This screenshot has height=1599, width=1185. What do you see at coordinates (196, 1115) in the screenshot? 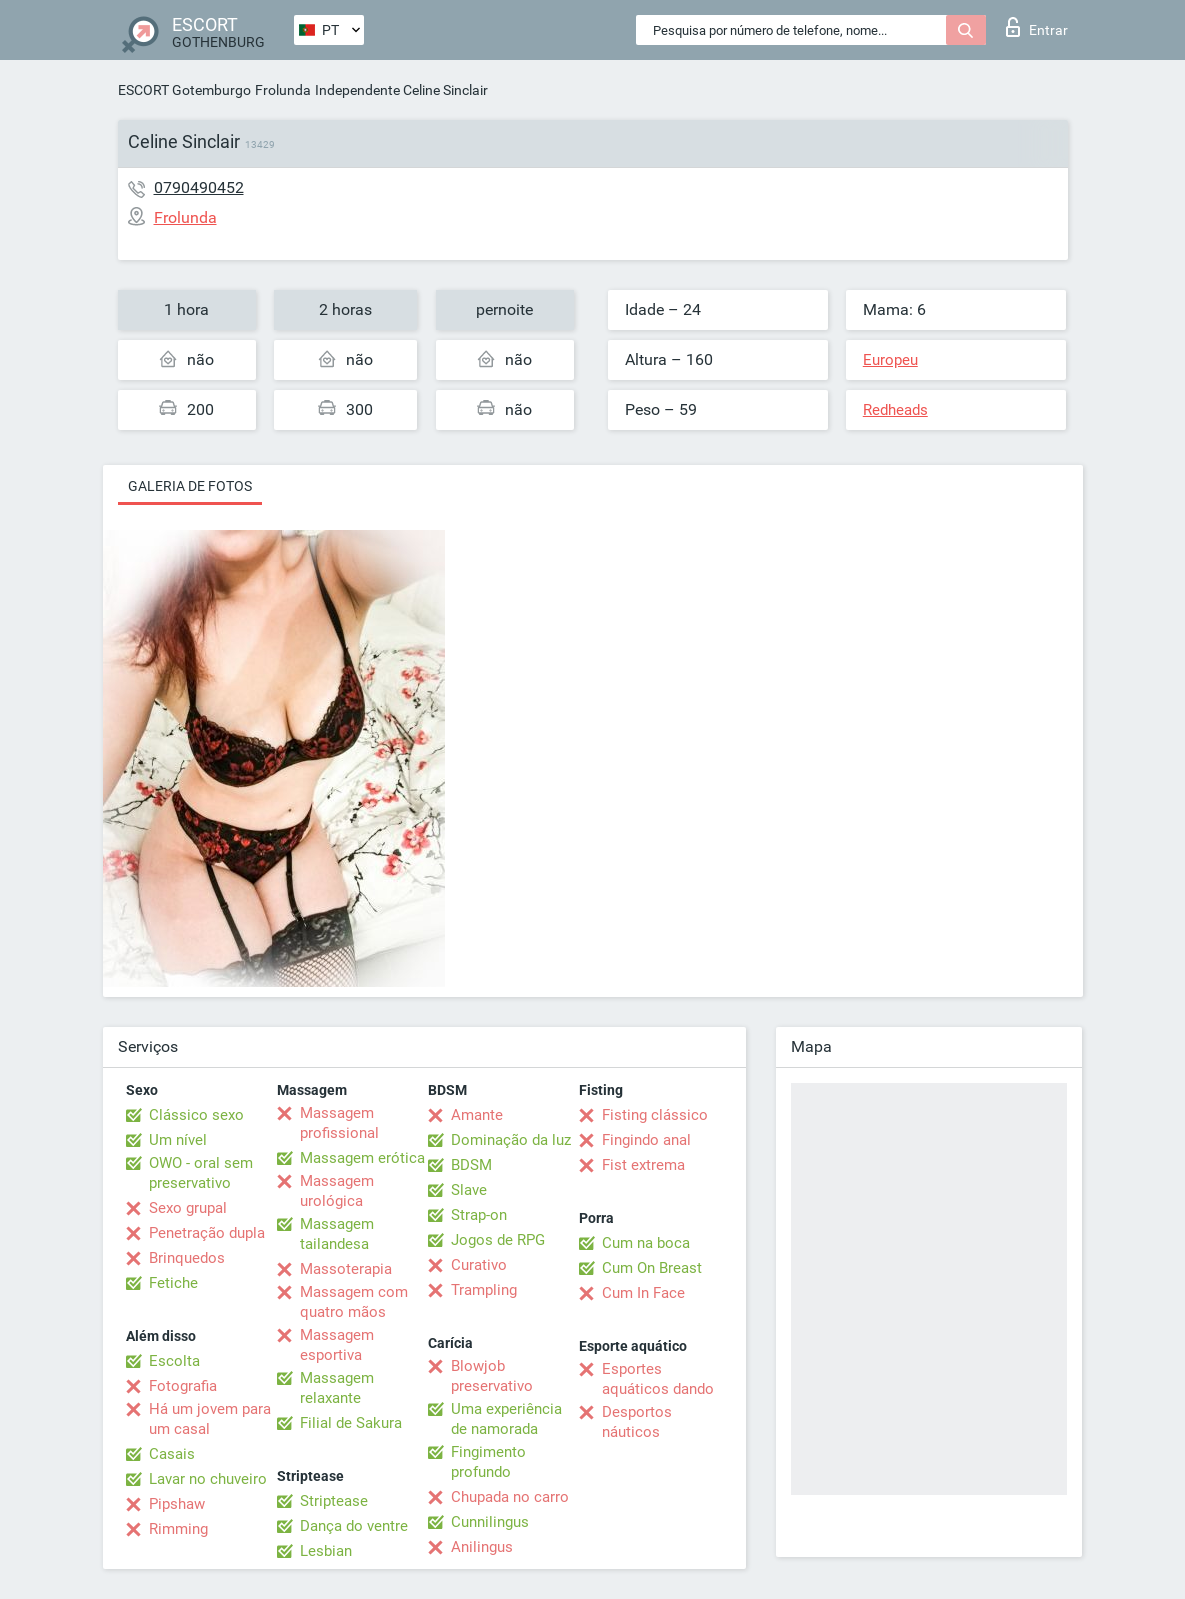
I see `Clássico sexo` at bounding box center [196, 1115].